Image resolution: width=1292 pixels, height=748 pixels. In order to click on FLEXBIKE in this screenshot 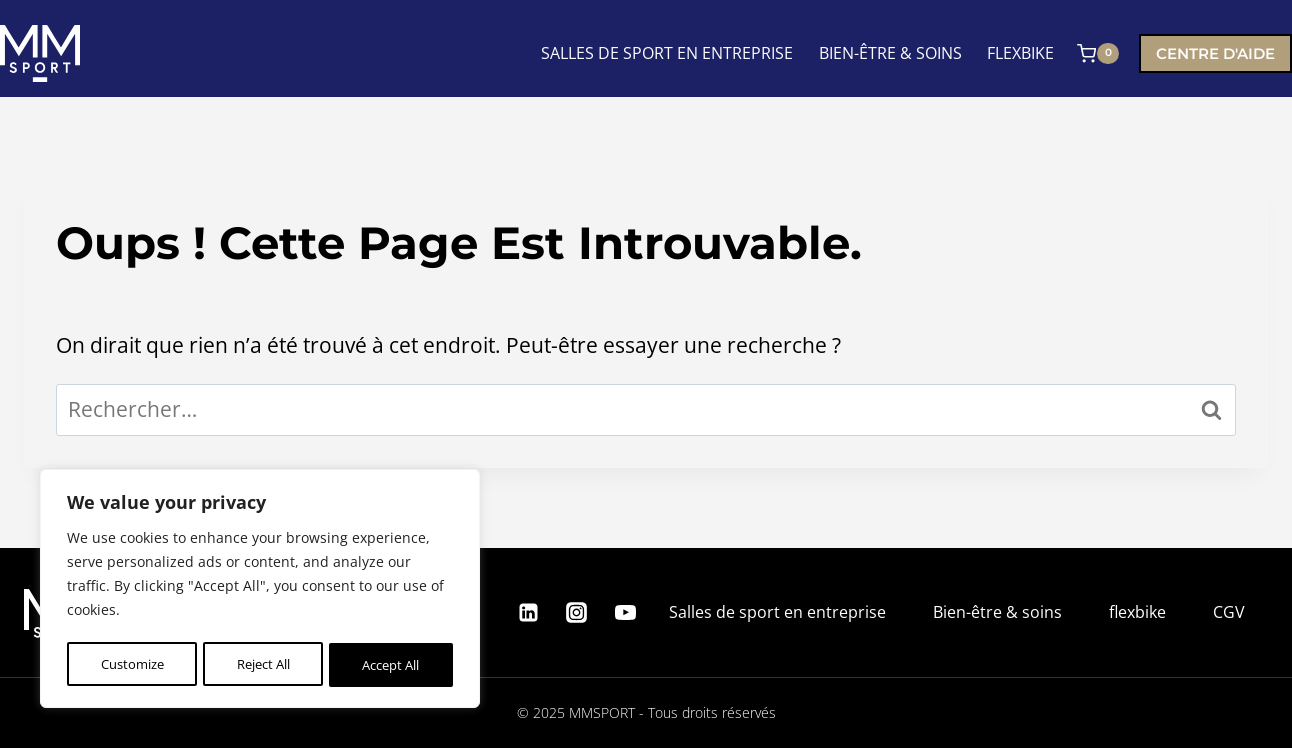, I will do `click(1020, 53)`.